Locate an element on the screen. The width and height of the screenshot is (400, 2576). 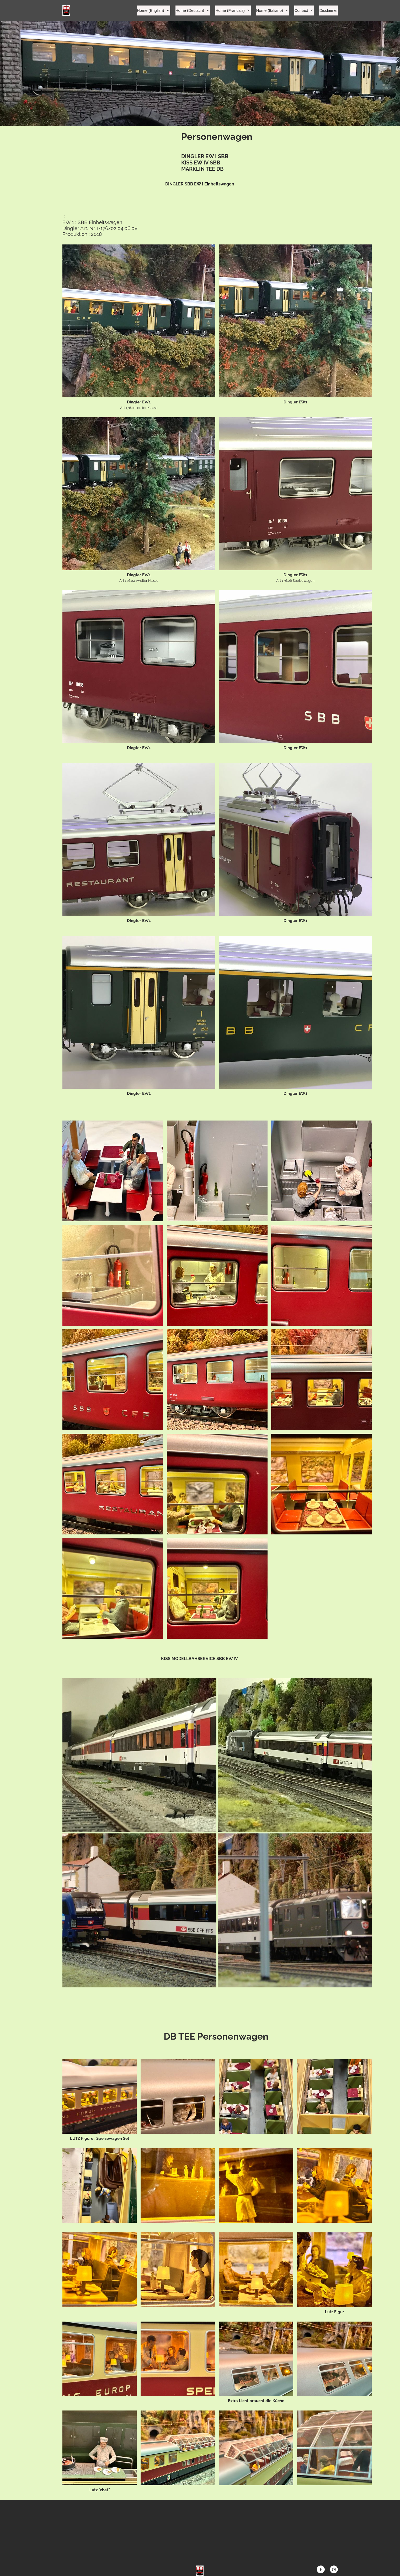
[Visit our Facebook page] is located at coordinates (321, 2569).